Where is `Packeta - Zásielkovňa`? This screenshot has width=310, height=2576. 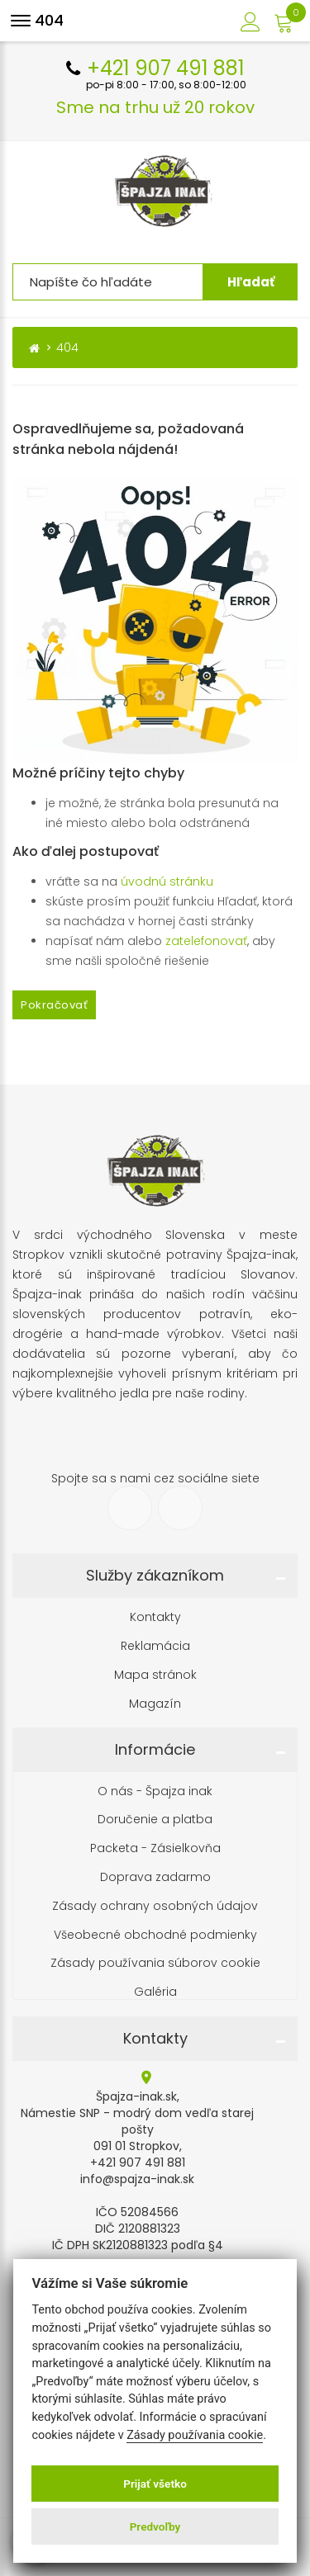
Packeta - Zásielkovňa is located at coordinates (155, 1848).